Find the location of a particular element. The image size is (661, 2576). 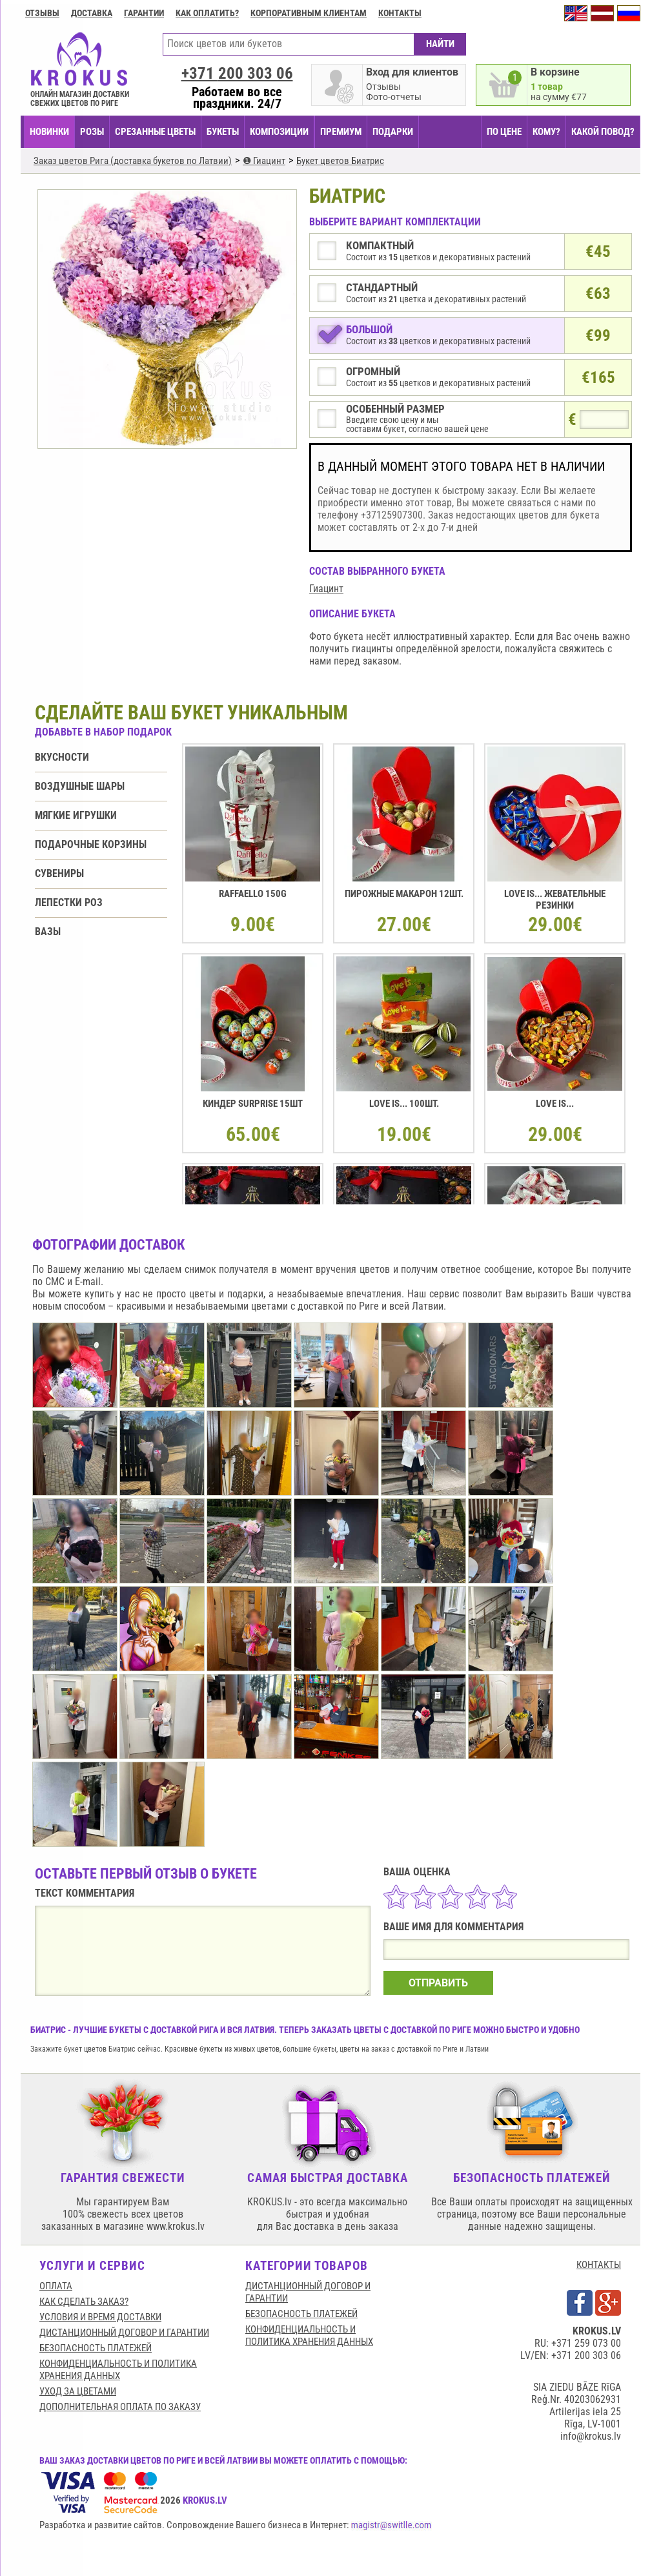

Контакты is located at coordinates (400, 13).